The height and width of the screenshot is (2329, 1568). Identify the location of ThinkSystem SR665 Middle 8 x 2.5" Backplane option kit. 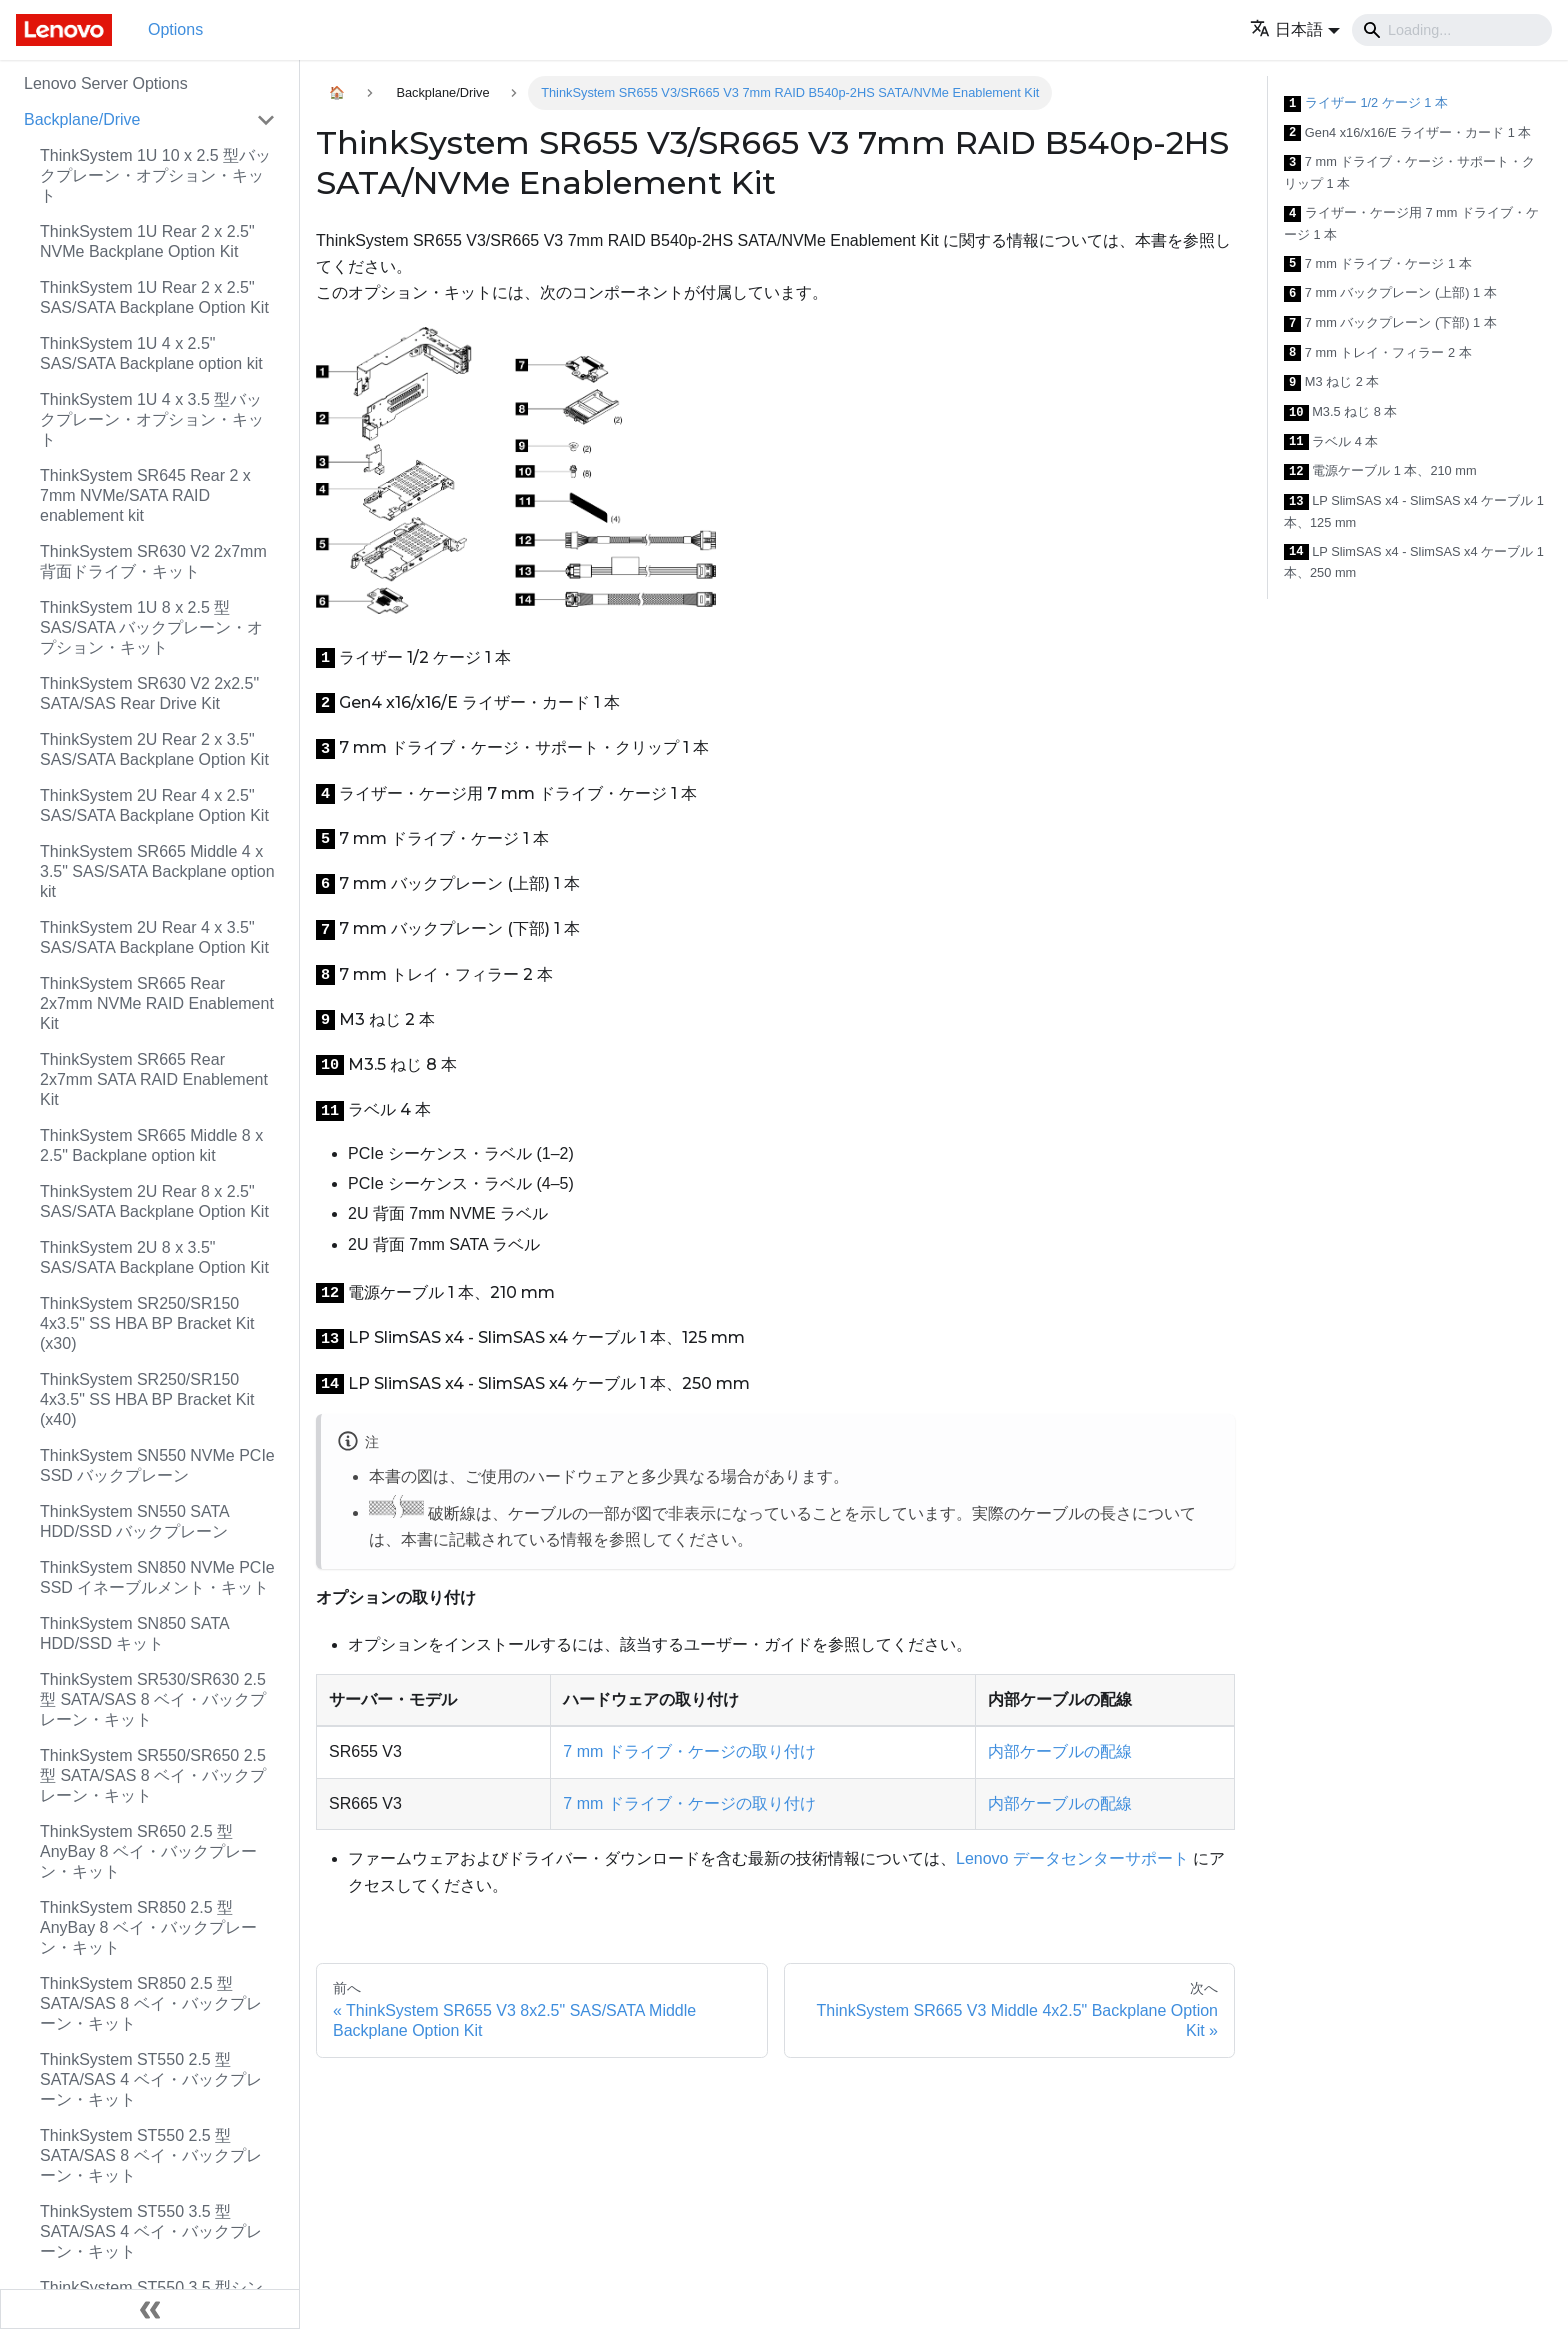
(151, 1145).